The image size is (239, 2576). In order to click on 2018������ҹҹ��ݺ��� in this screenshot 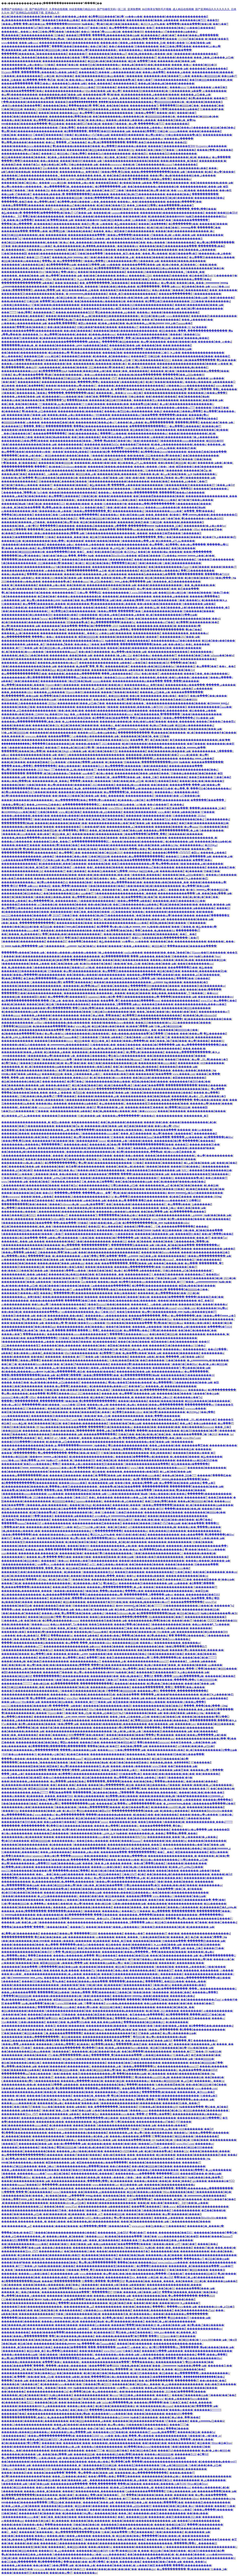, I will do `click(21, 581)`.